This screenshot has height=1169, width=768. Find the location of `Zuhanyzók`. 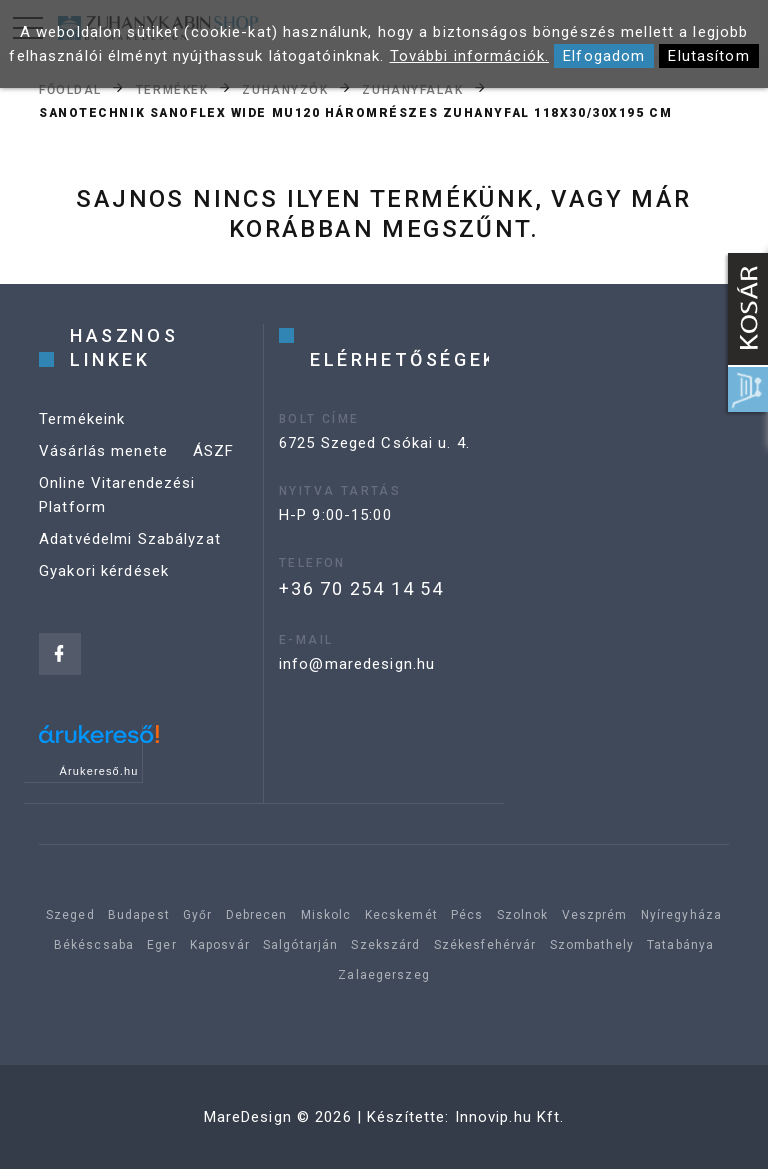

Zuhanyzók is located at coordinates (285, 89).